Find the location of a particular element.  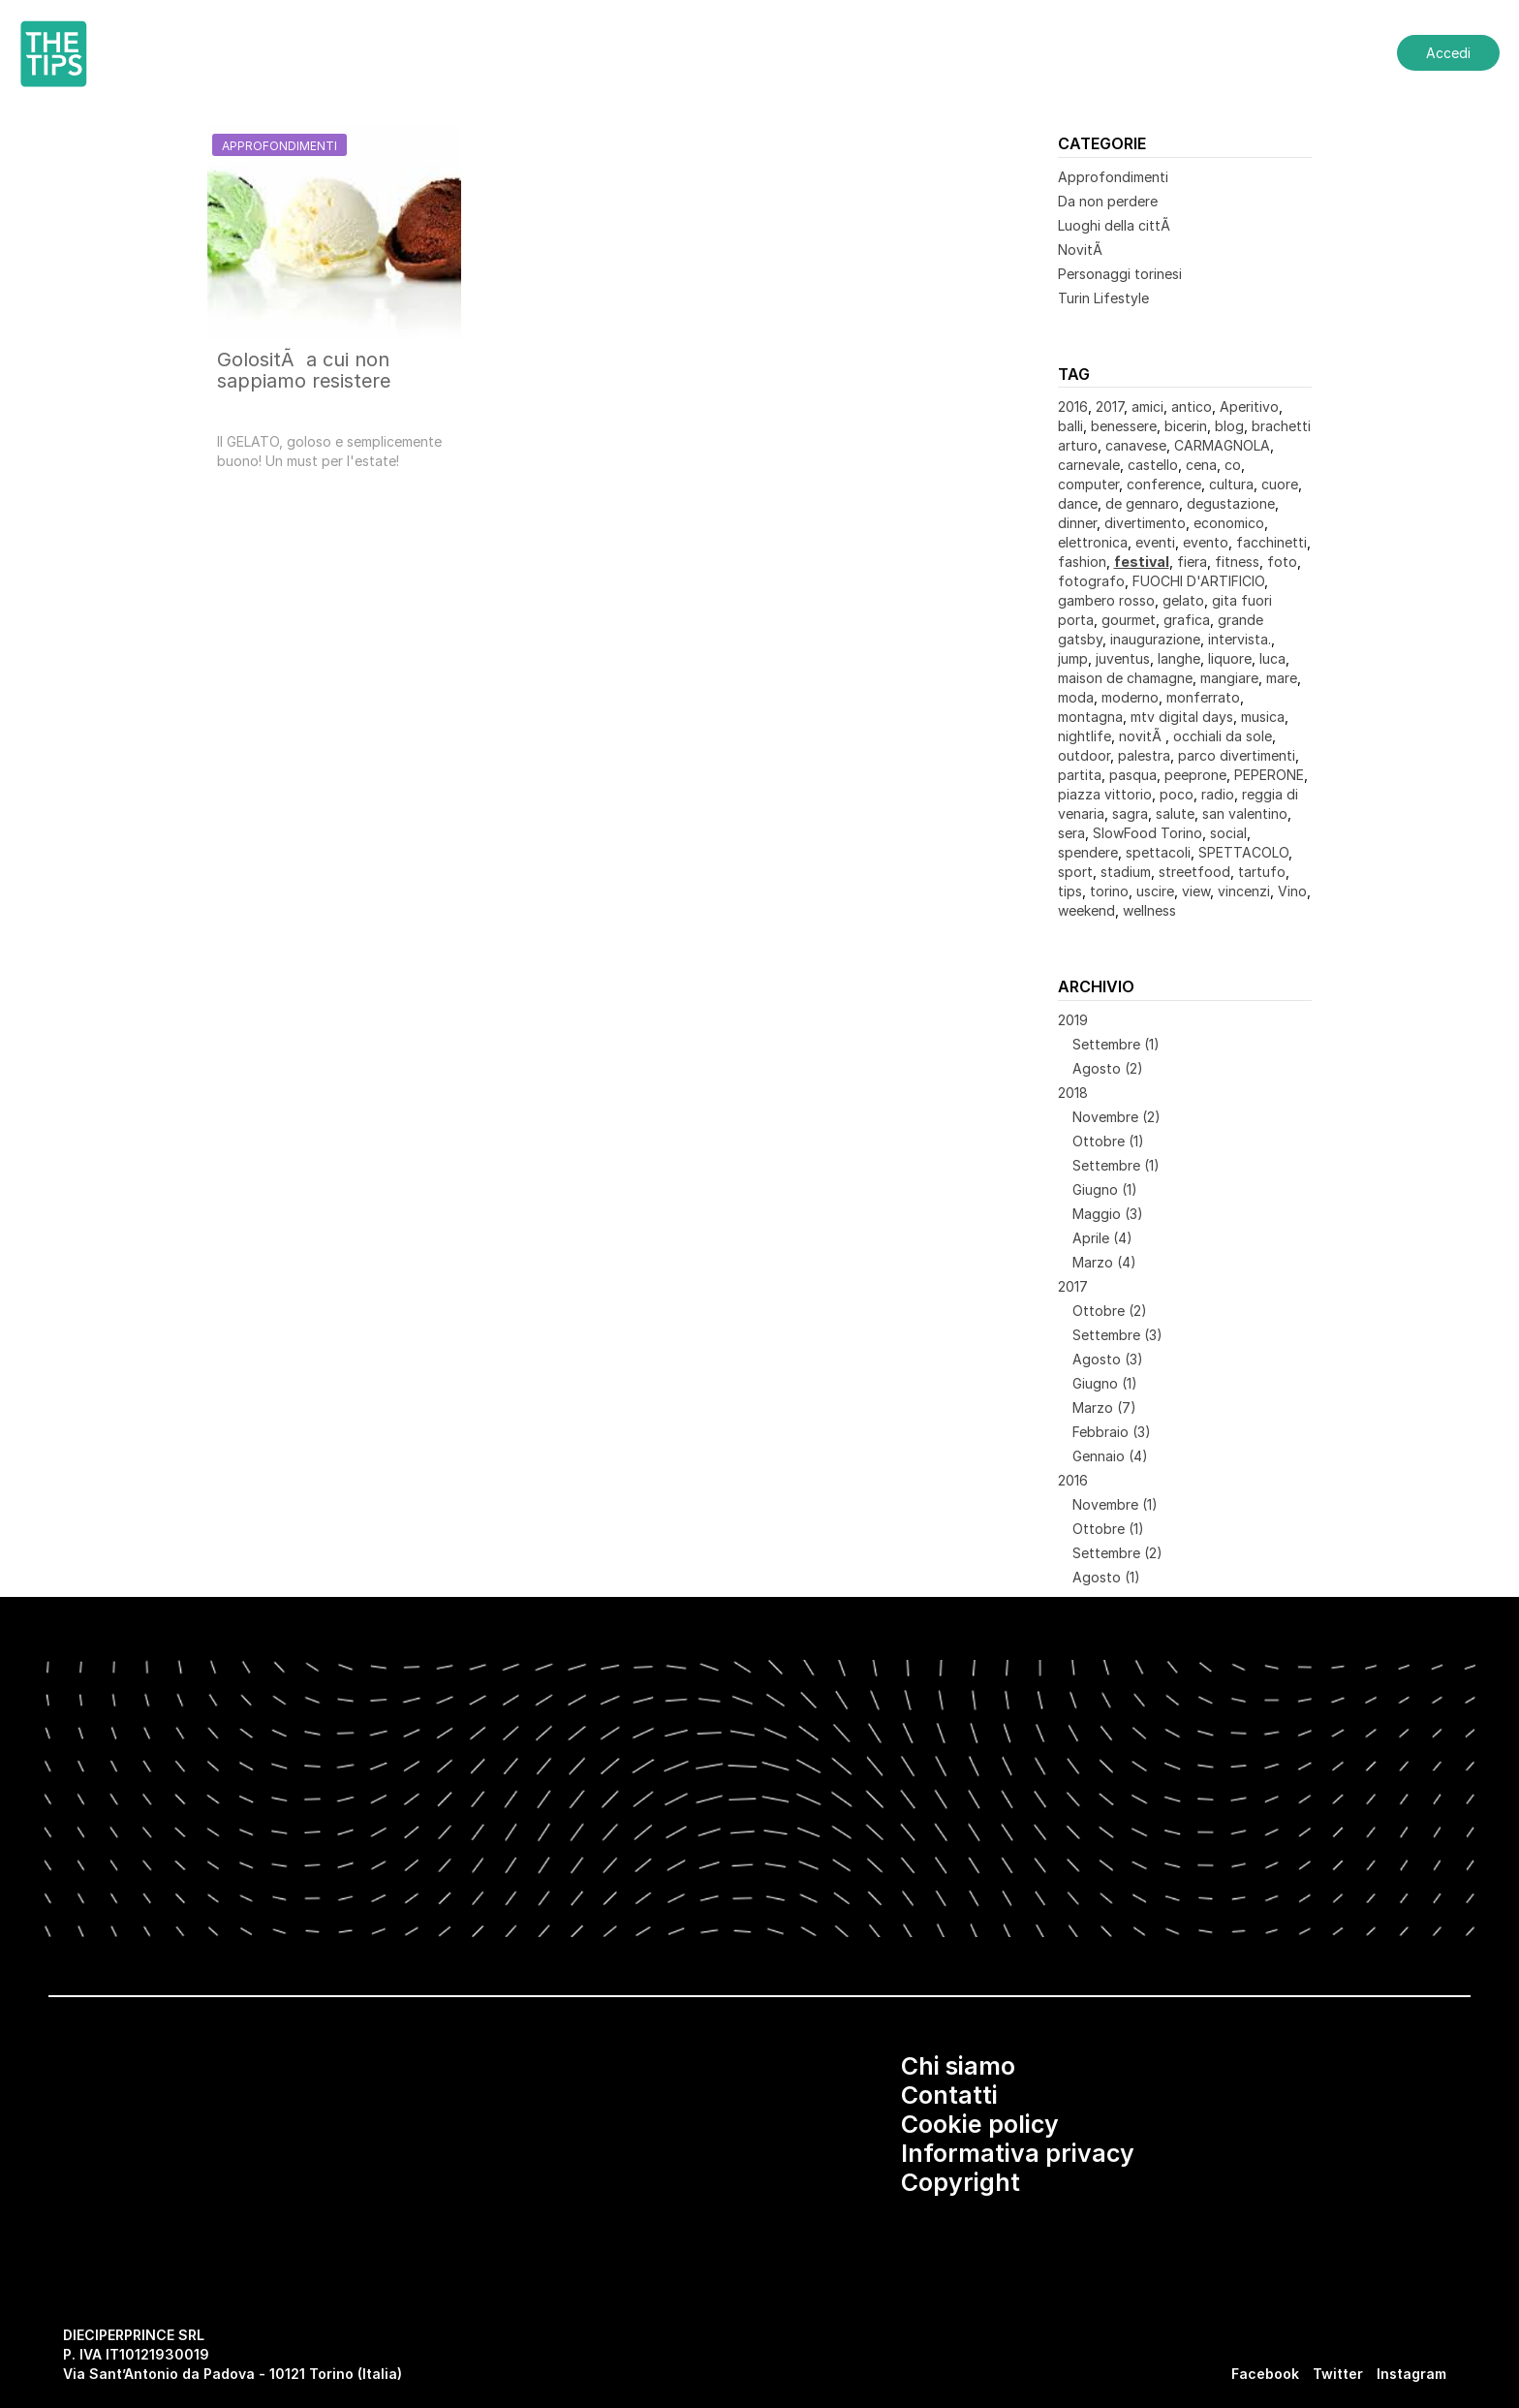

gourmet is located at coordinates (1128, 619).